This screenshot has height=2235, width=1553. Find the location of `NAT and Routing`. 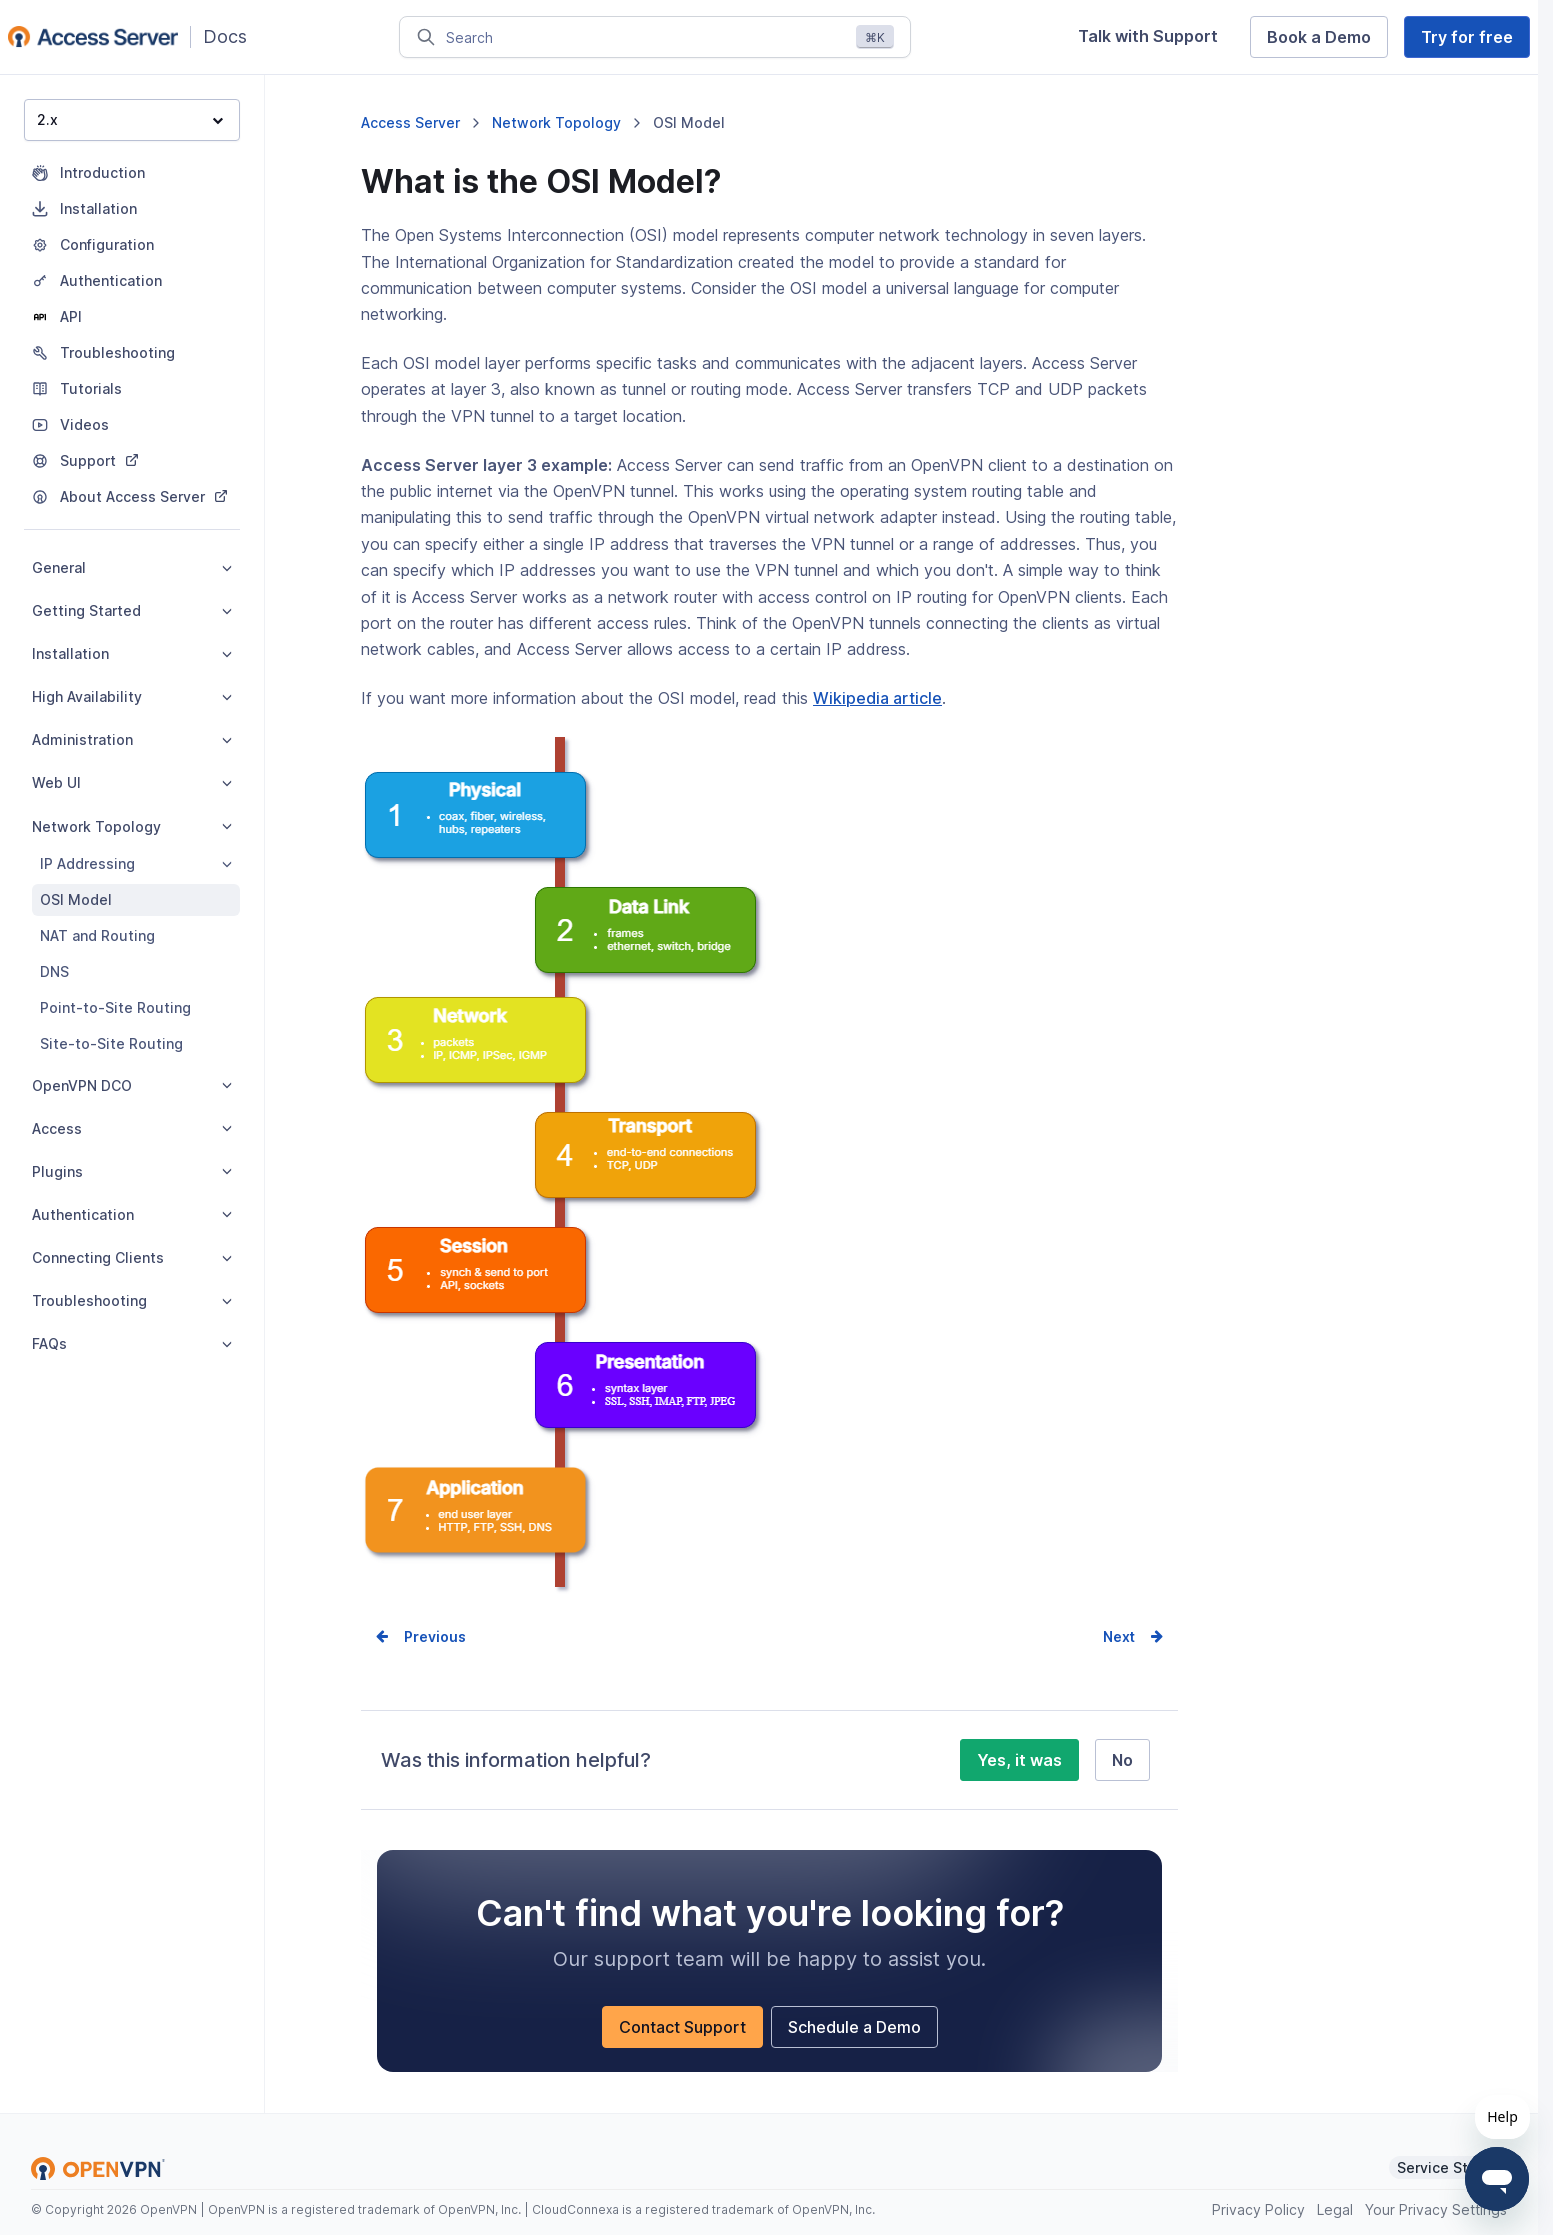

NAT and Routing is located at coordinates (97, 935).